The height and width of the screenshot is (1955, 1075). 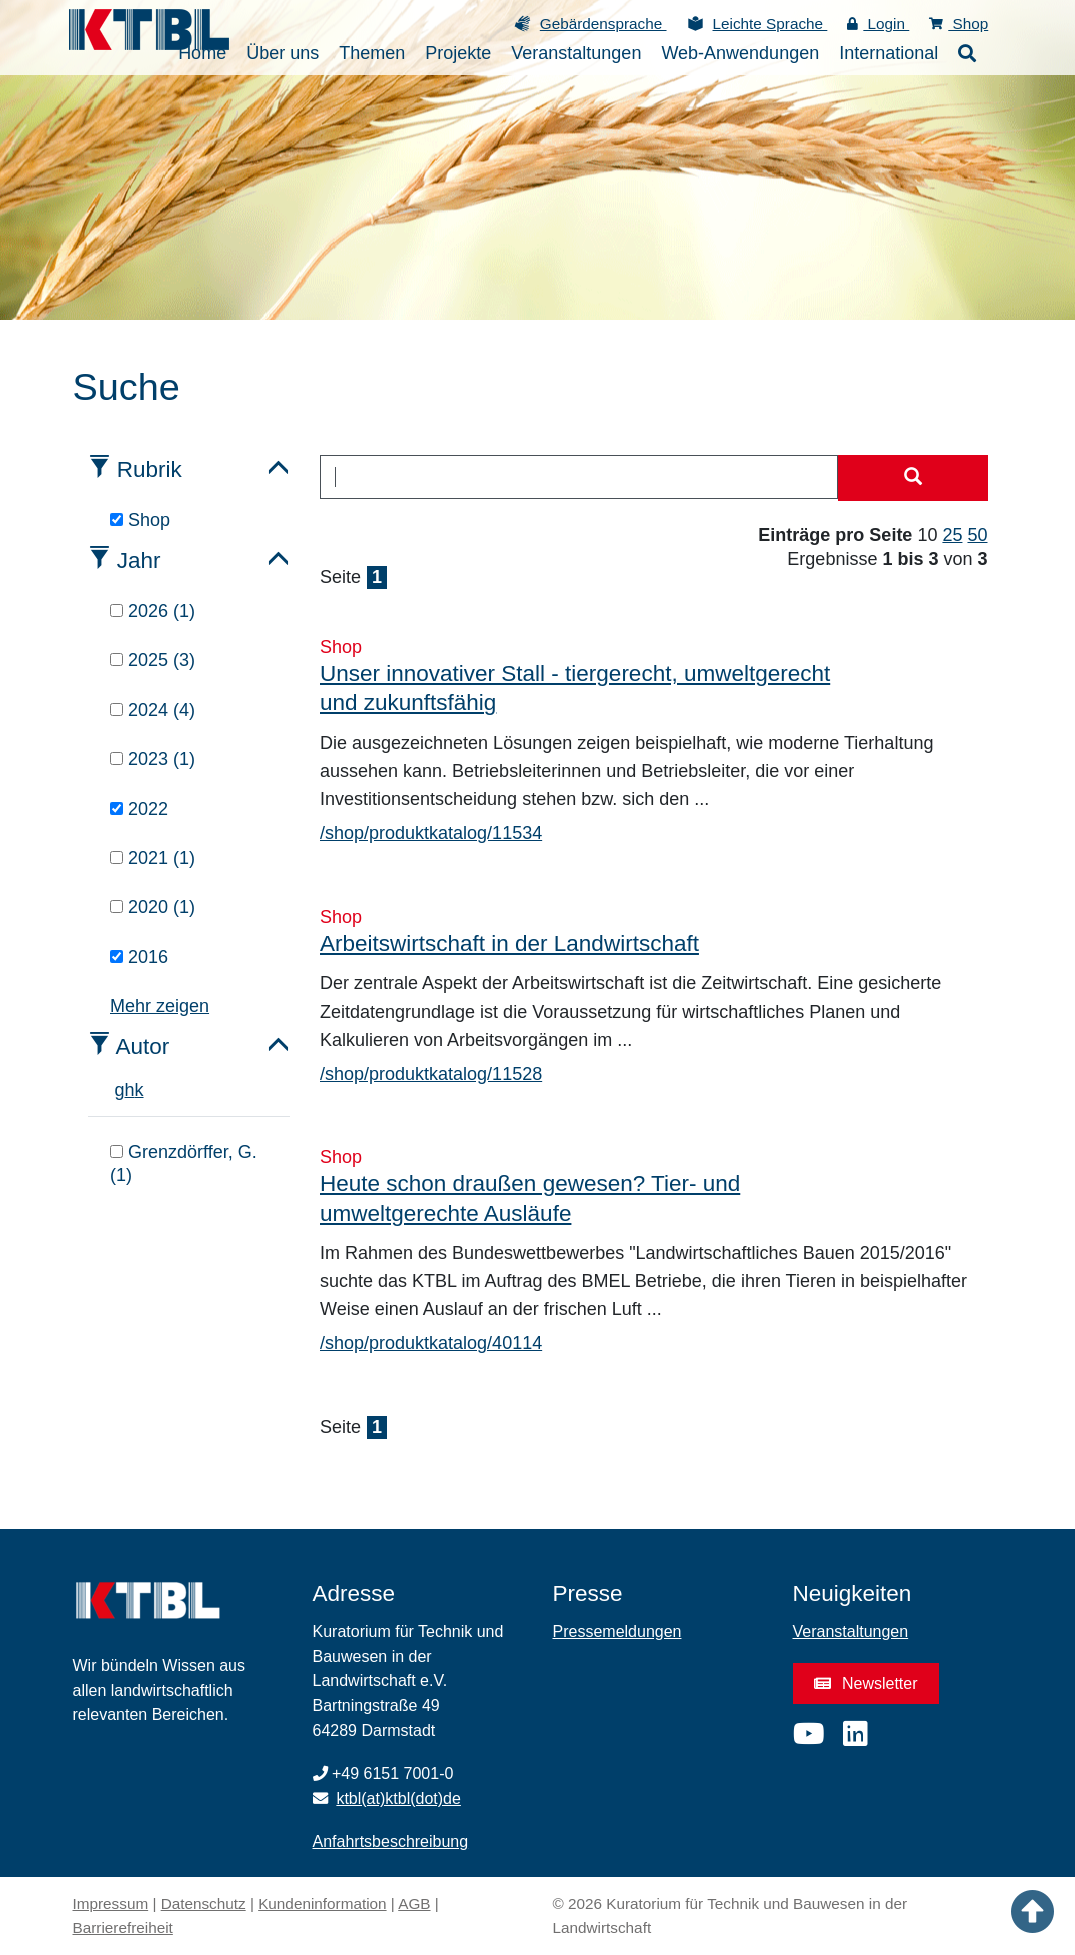 I want to click on /shop/produktkatalog/40114, so click(x=431, y=1343).